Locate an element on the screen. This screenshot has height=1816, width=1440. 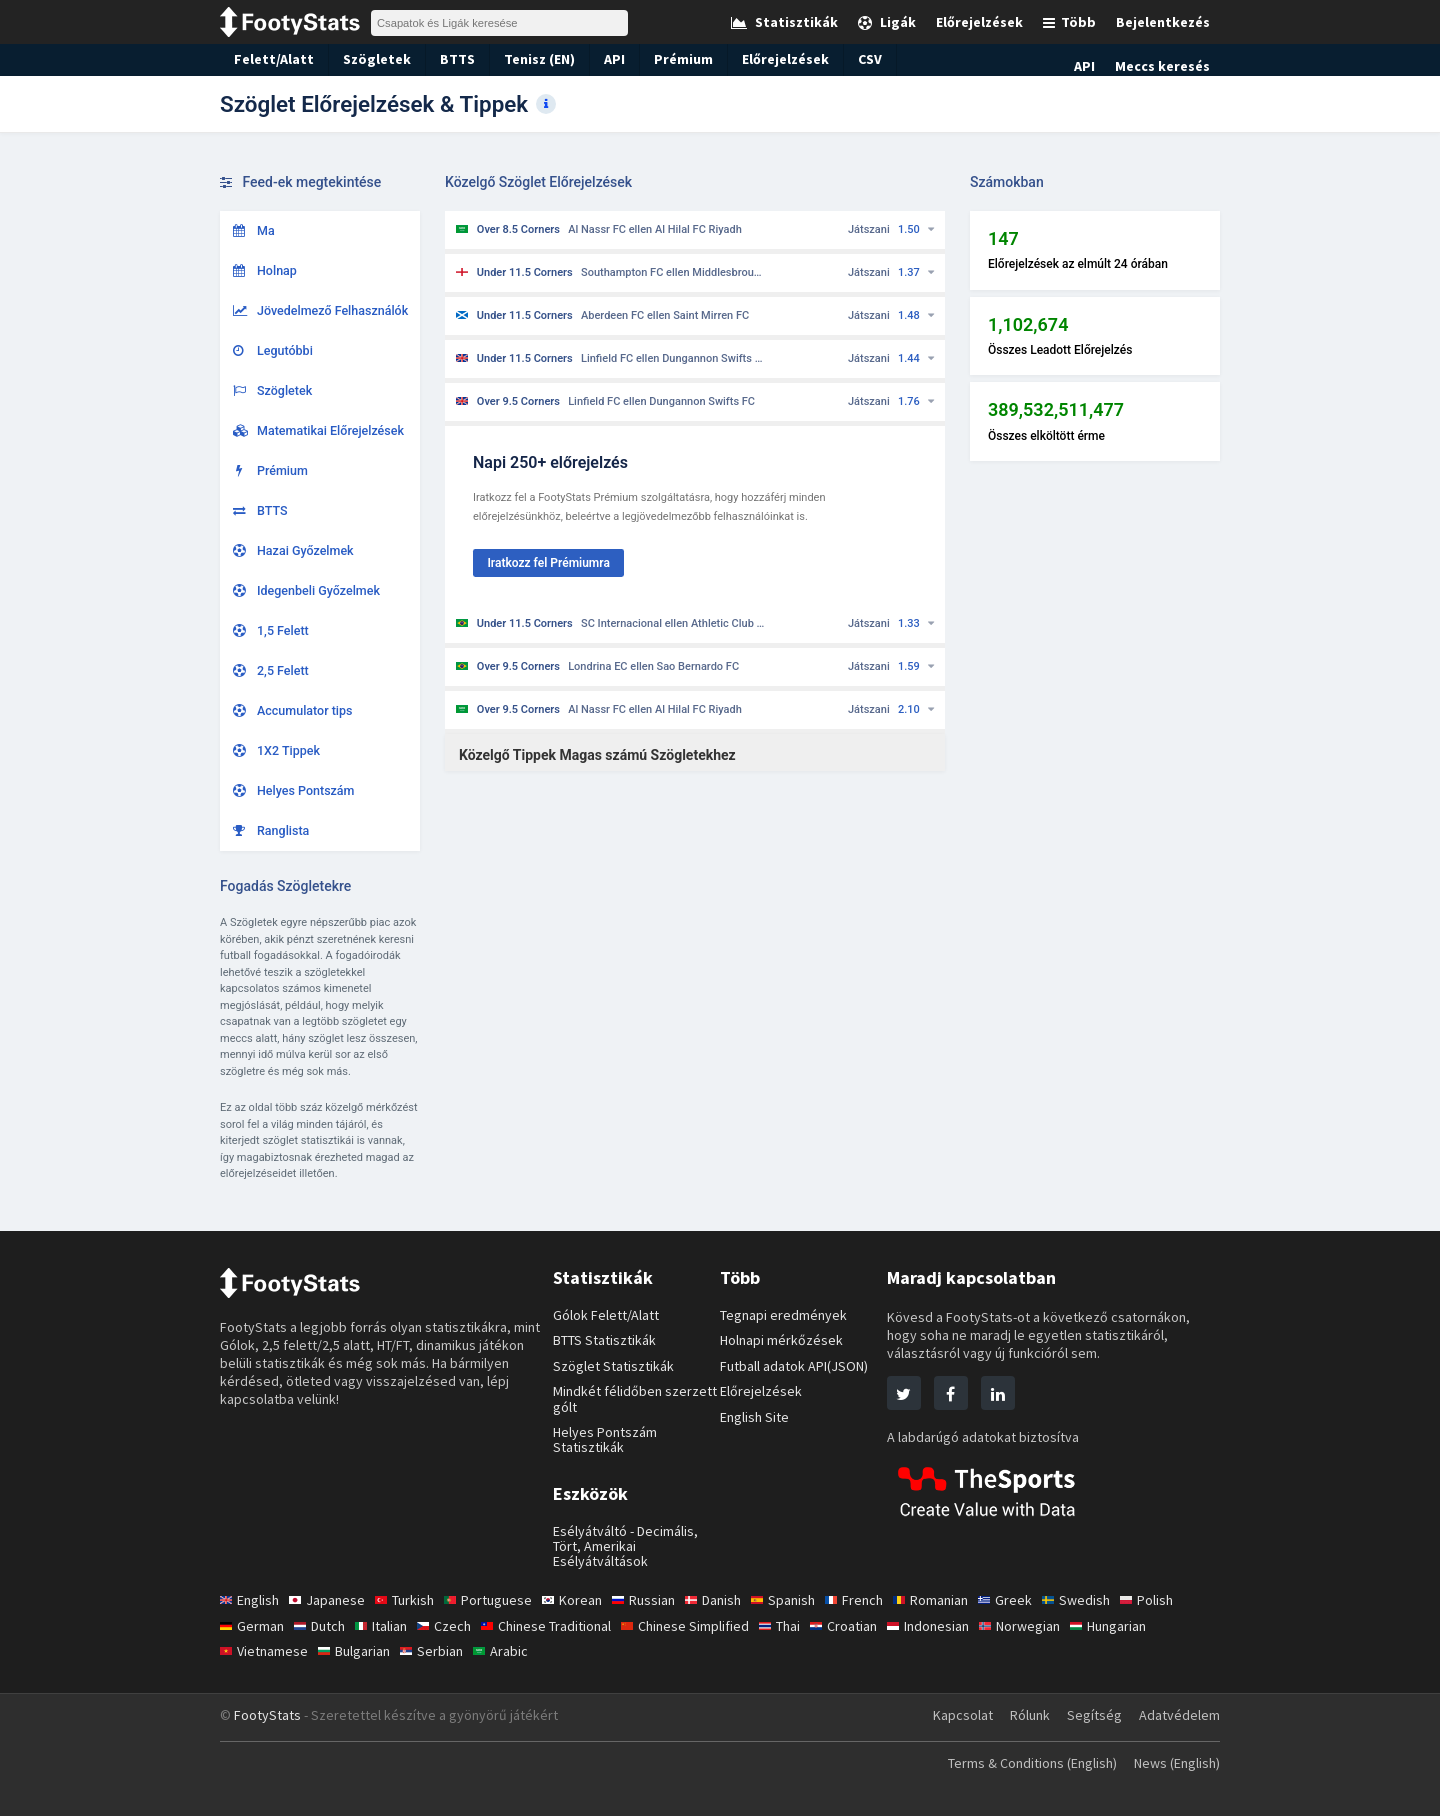
Danish is located at coordinates (729, 1600).